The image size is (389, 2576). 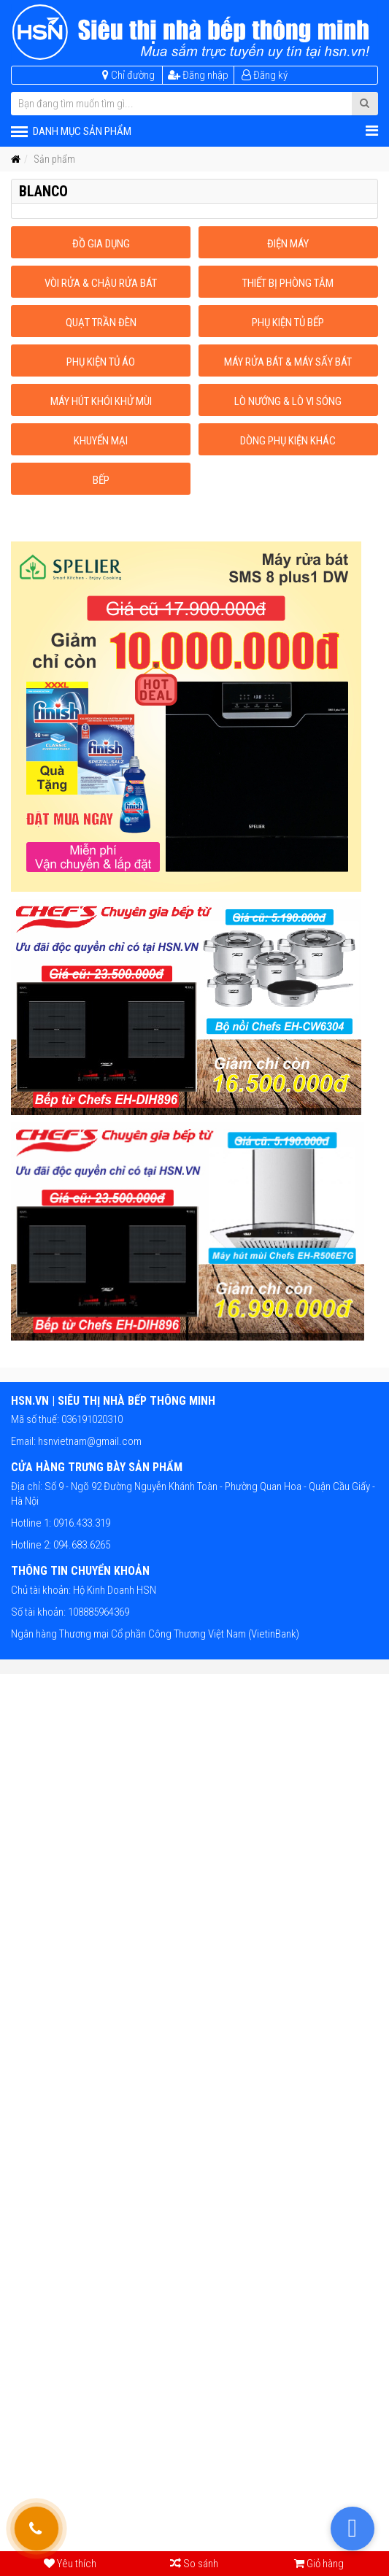 I want to click on [Gọi hỗ trợ tư vấn 24/7], so click(x=36, y=2528).